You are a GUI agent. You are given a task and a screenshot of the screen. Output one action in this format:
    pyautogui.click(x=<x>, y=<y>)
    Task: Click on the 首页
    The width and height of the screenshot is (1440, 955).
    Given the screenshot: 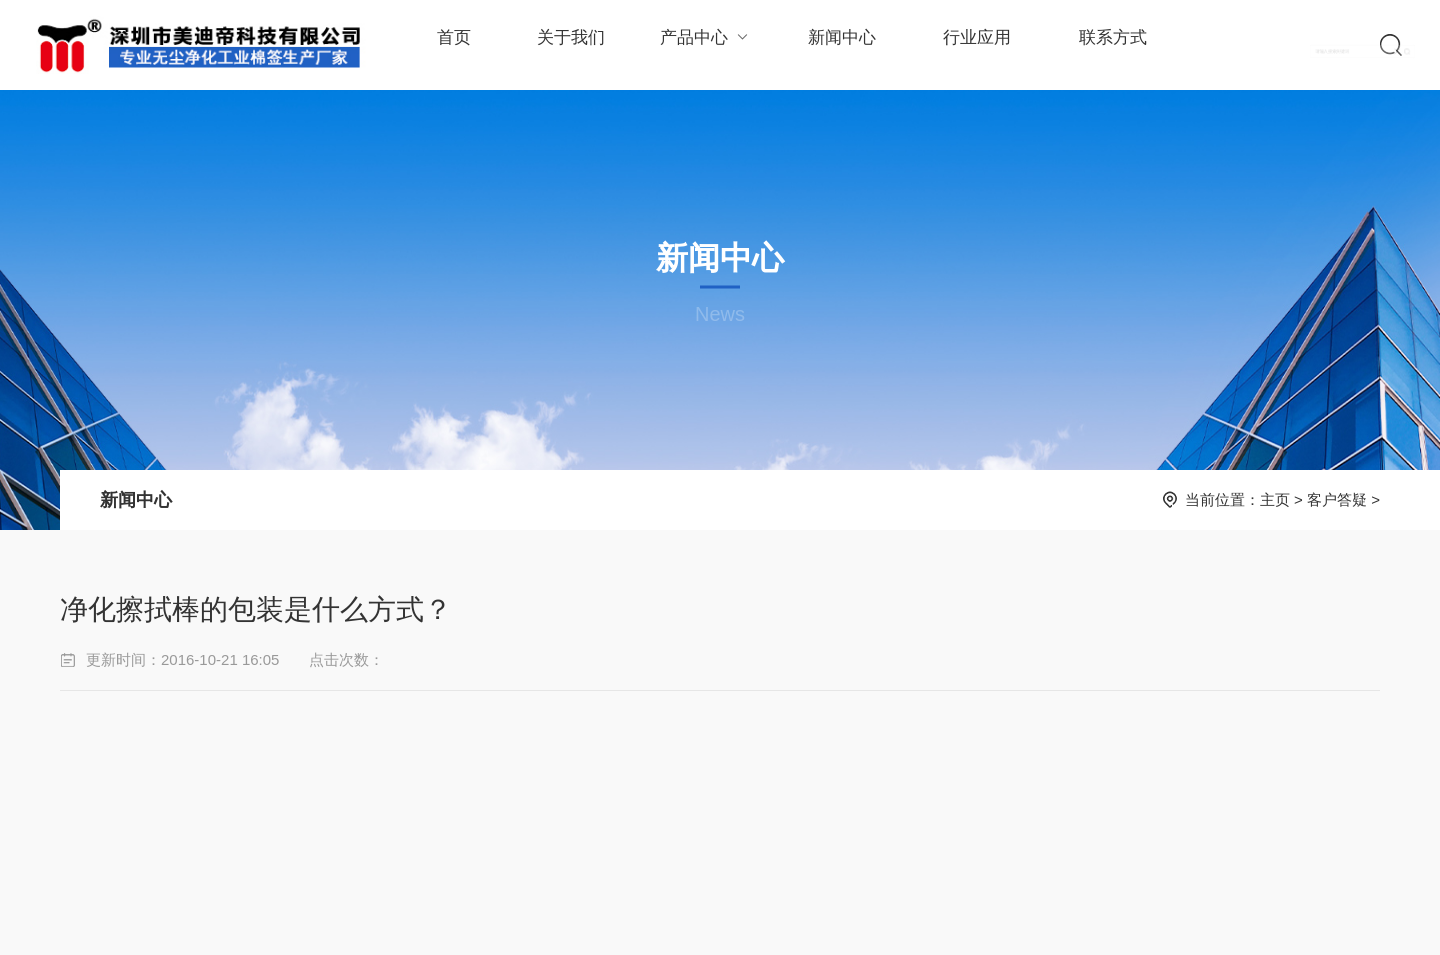 What is the action you would take?
    pyautogui.click(x=453, y=45)
    